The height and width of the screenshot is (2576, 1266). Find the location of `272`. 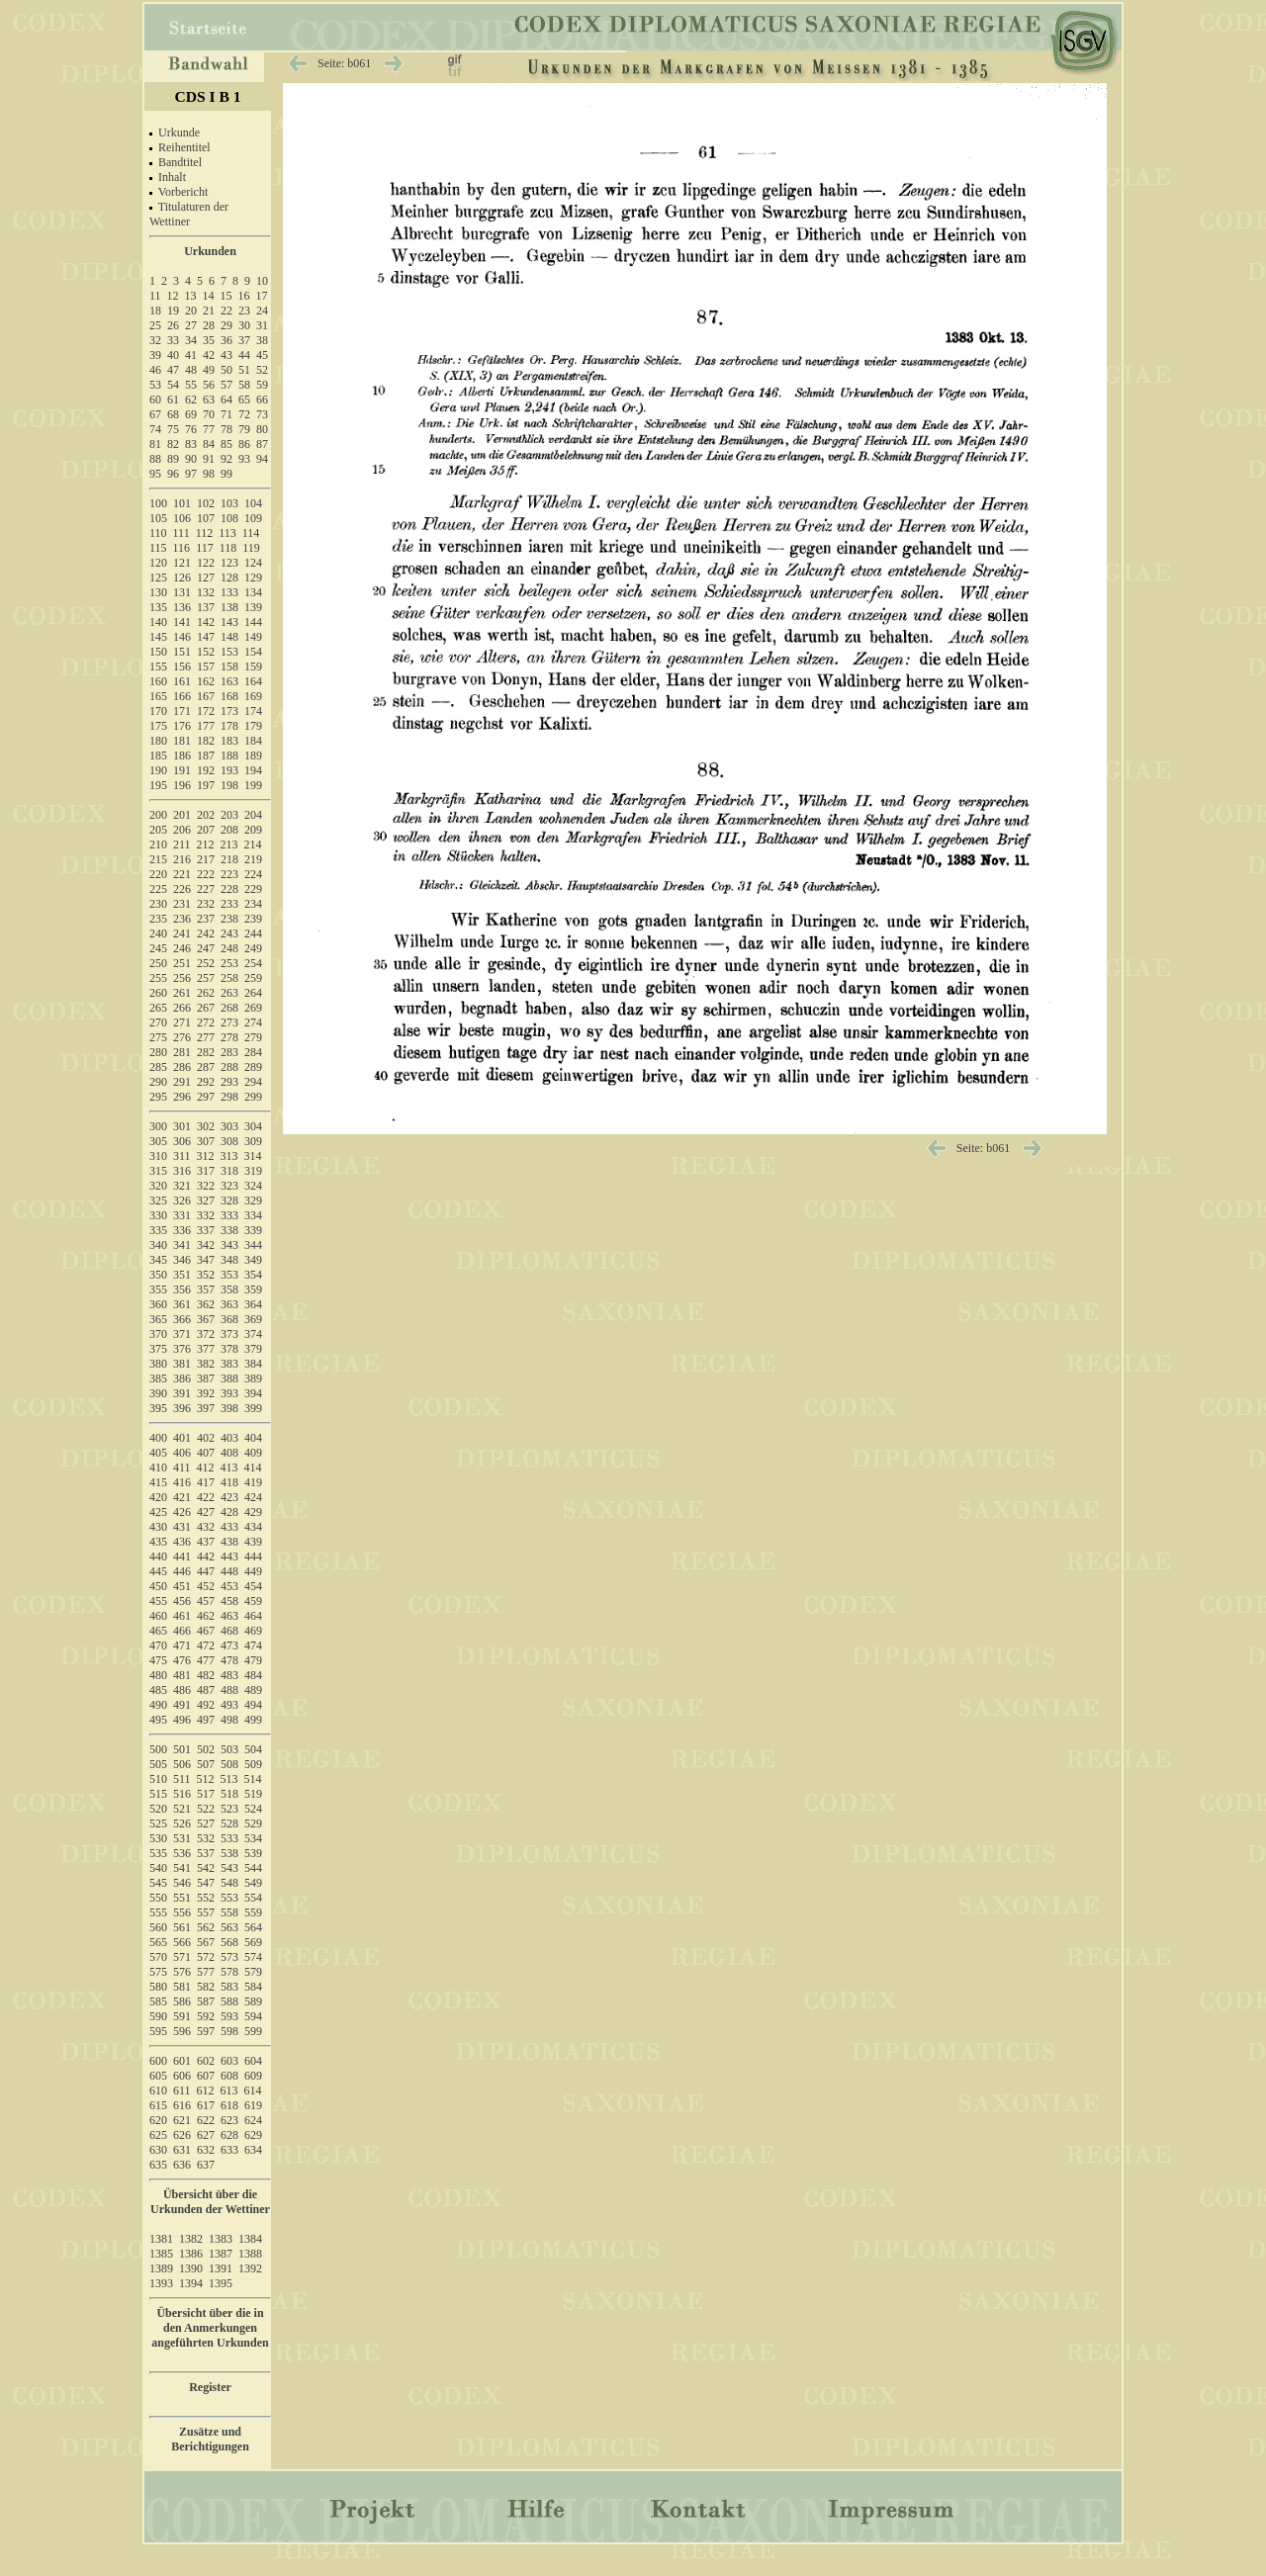

272 is located at coordinates (206, 1022).